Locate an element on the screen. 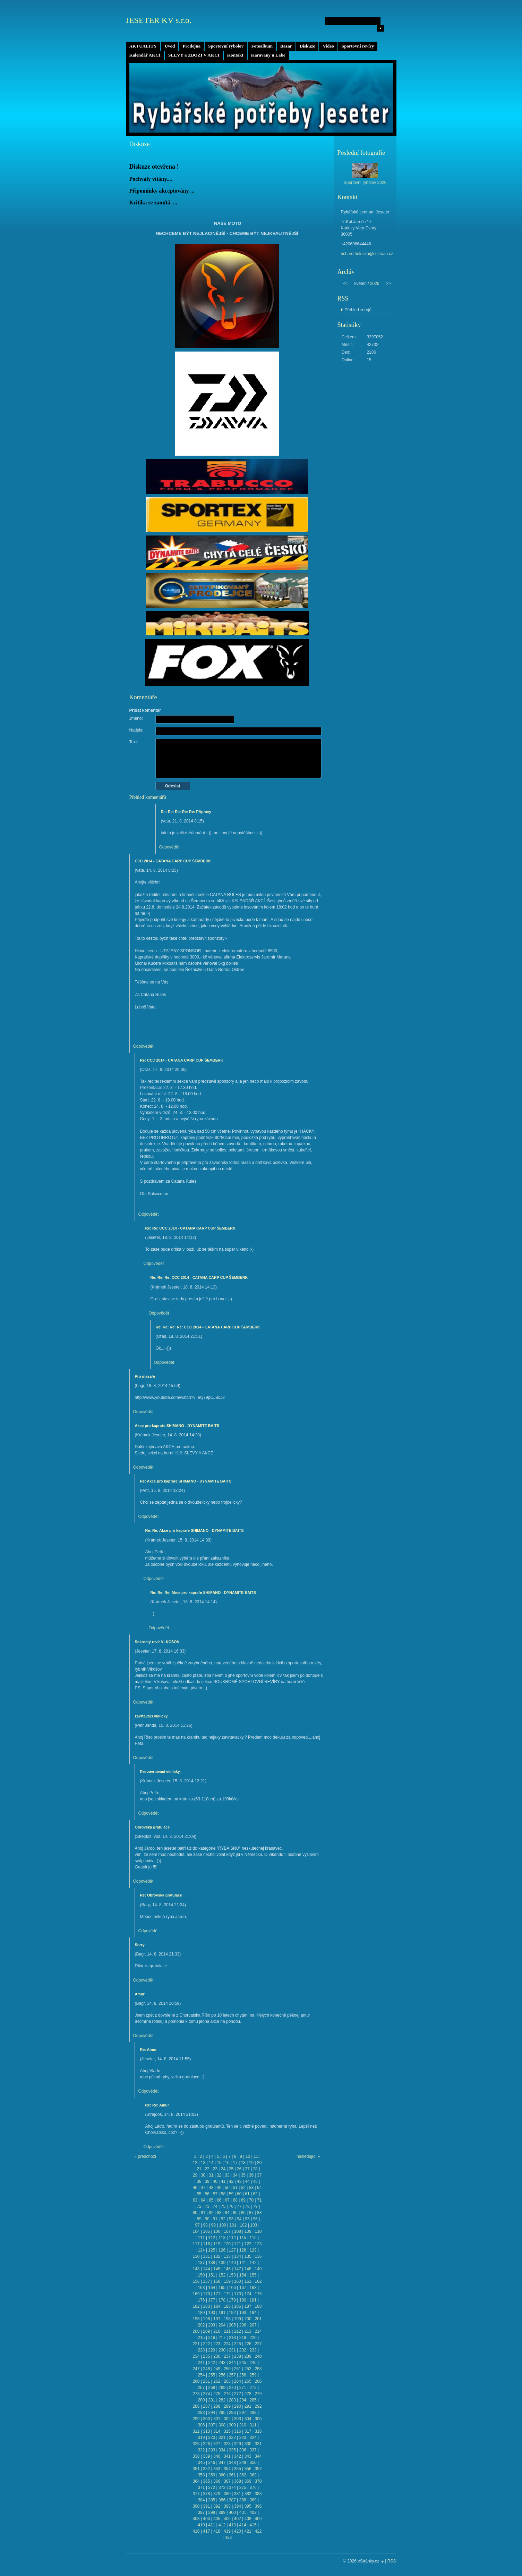  45 is located at coordinates (255, 2181).